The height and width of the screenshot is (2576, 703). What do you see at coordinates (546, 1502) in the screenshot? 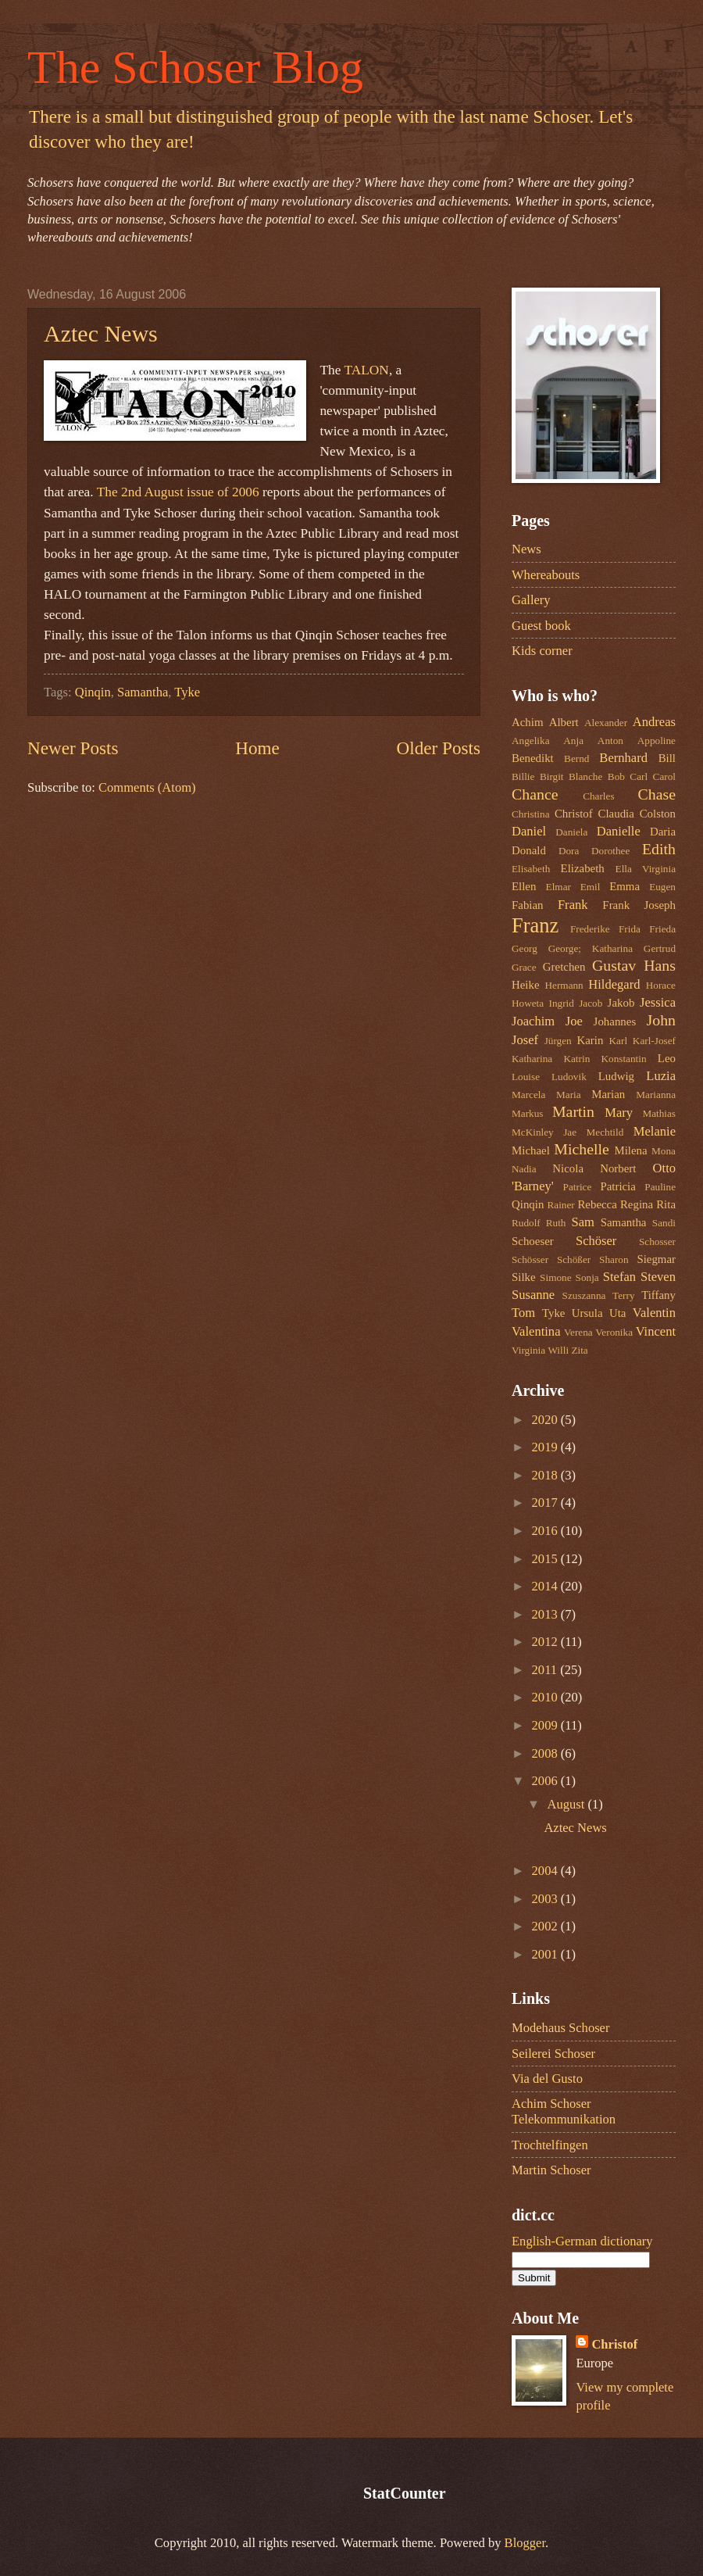
I see `2017` at bounding box center [546, 1502].